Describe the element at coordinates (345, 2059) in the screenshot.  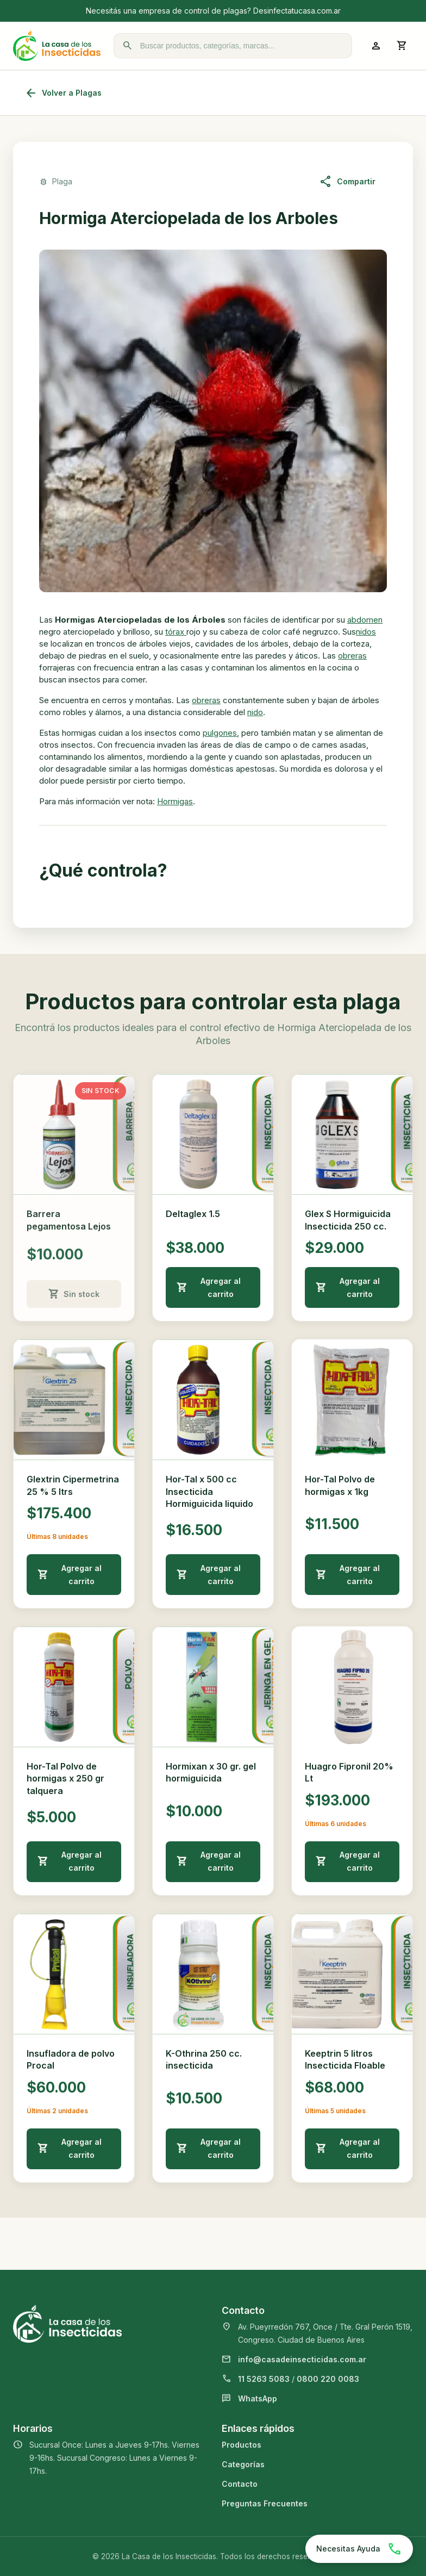
I see `Keeptrin 5 litros Insecticida Floable` at that location.